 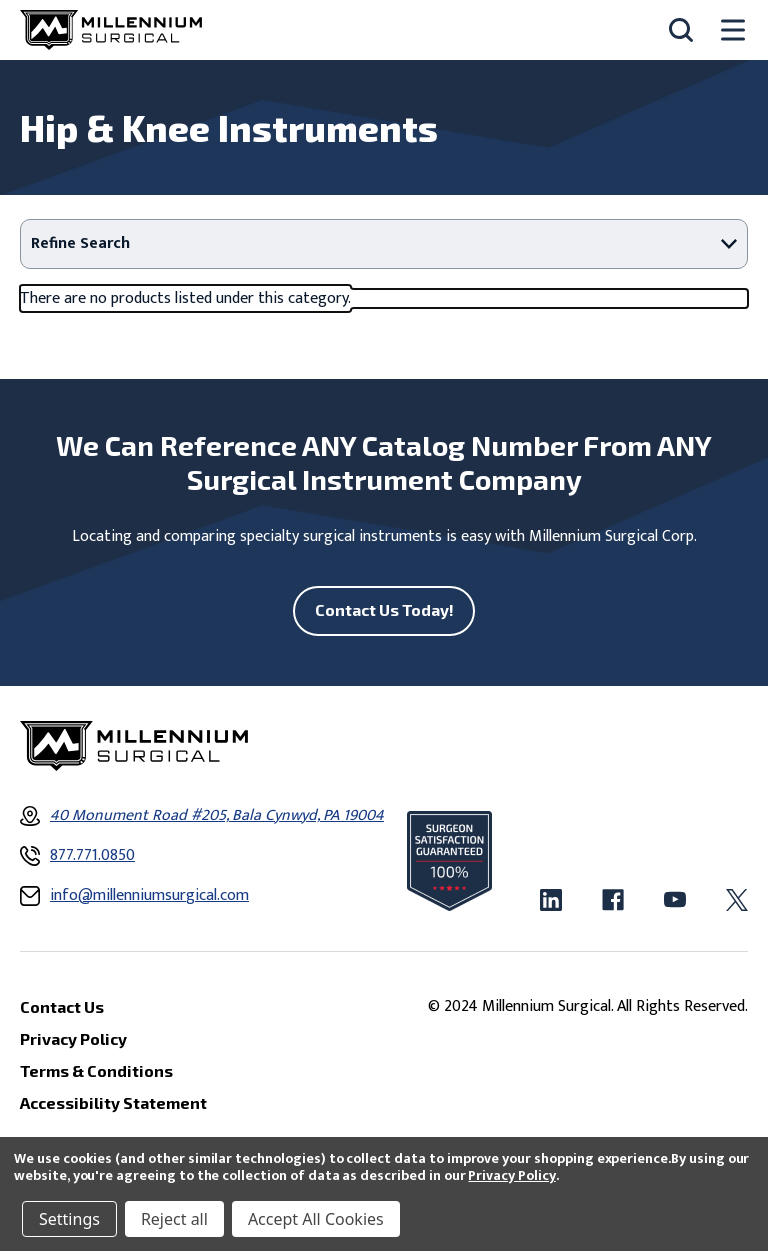 I want to click on Privacy Policy, so click(x=511, y=1175).